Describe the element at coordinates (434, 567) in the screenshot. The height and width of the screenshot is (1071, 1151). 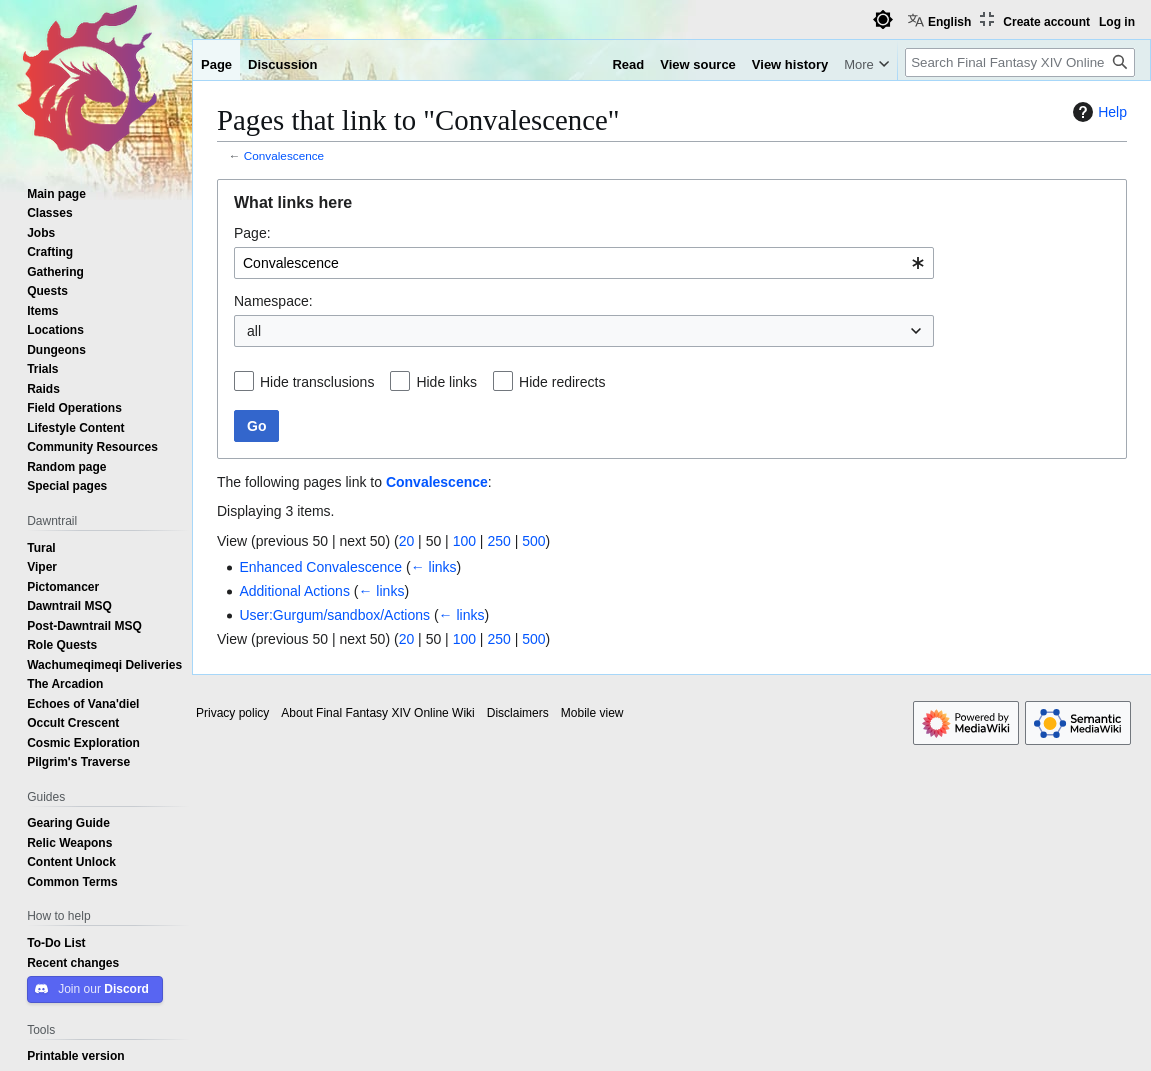
I see `← links` at that location.